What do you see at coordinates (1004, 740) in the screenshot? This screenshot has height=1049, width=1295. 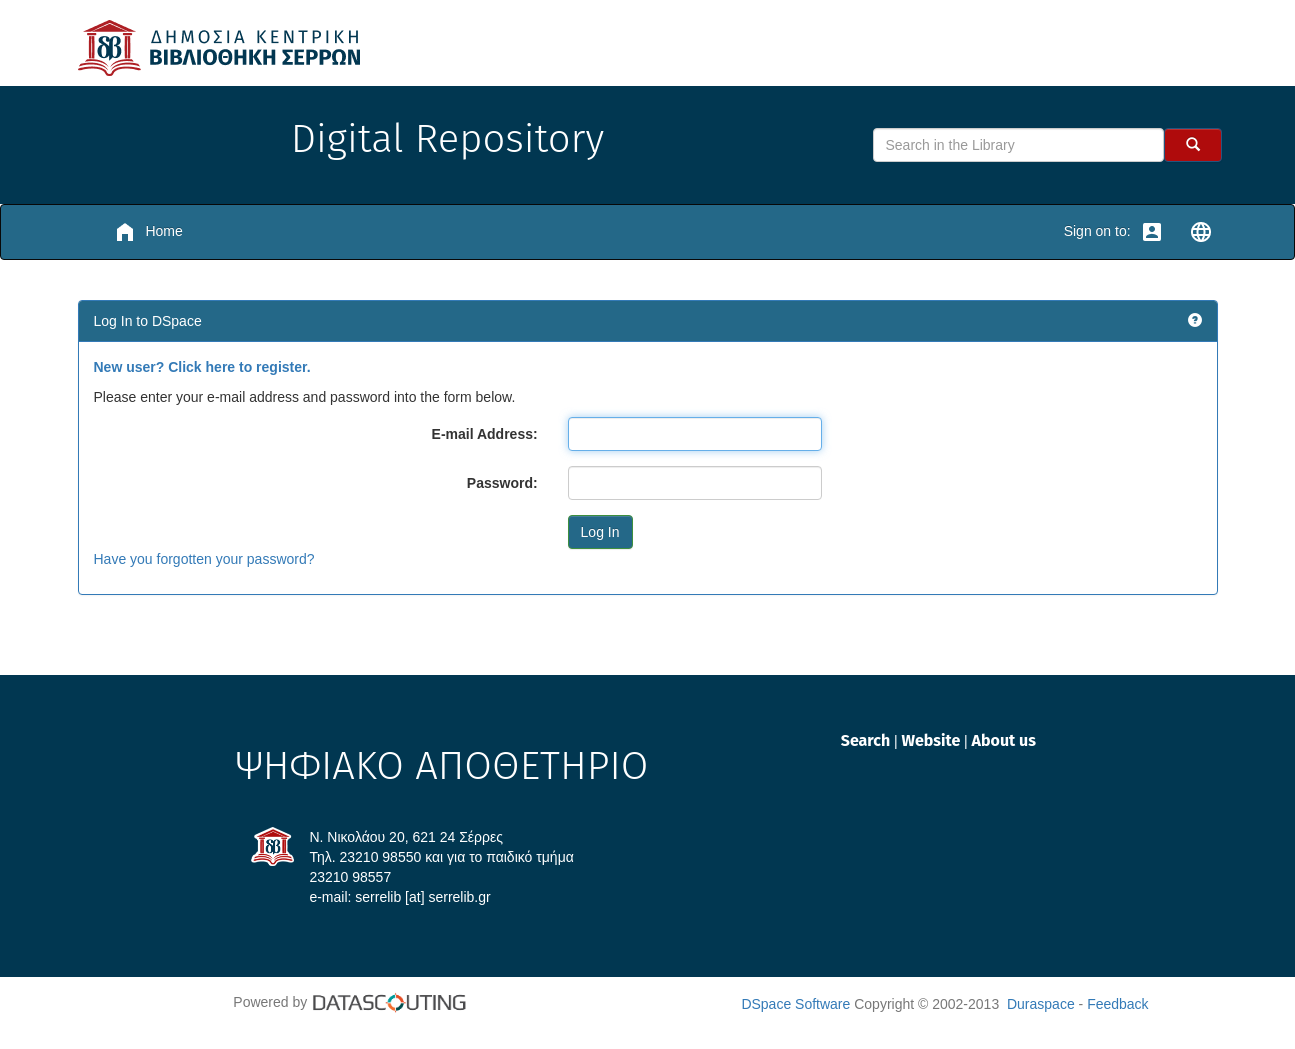 I see `About us` at bounding box center [1004, 740].